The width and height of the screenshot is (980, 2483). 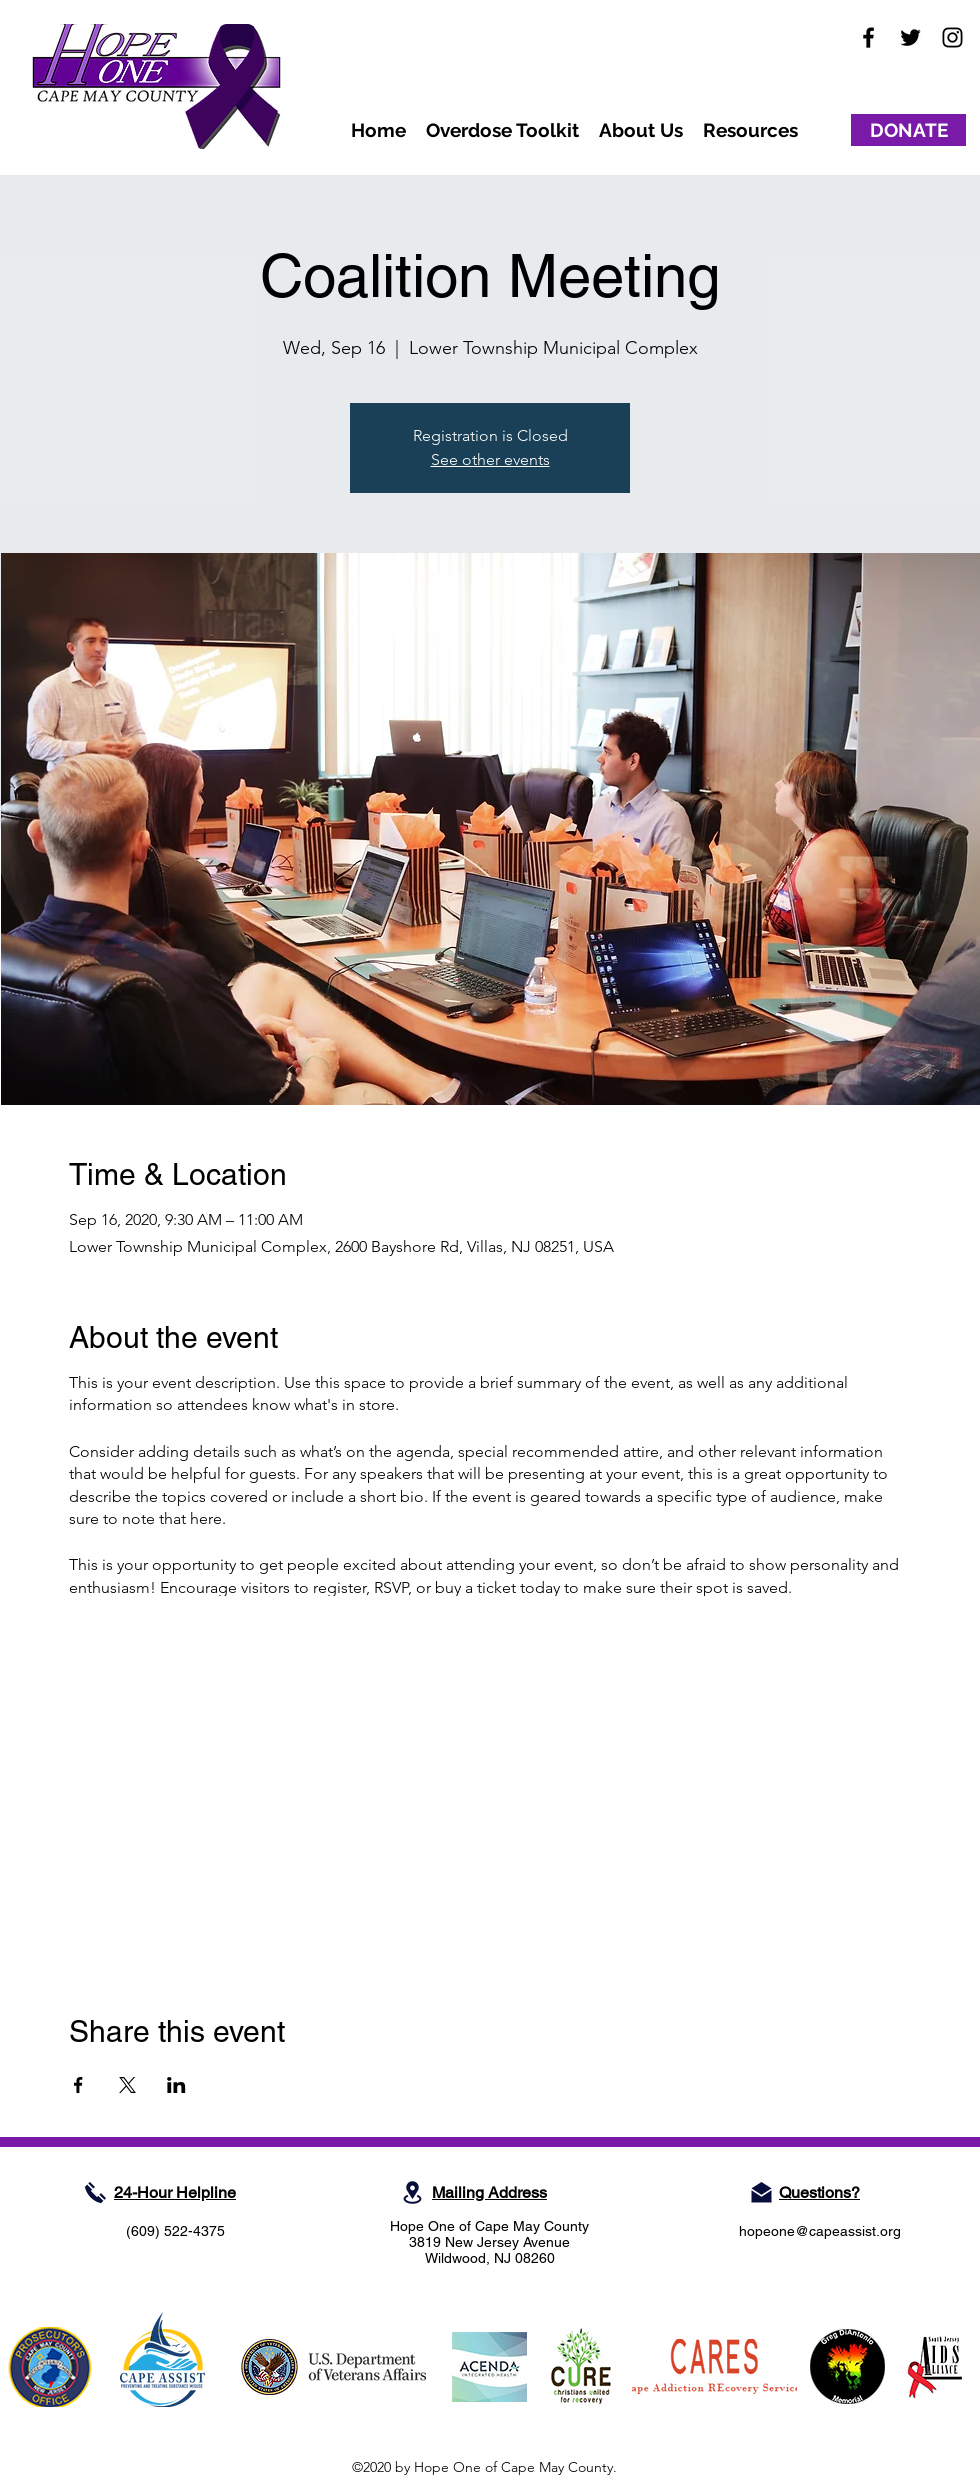 What do you see at coordinates (127, 2085) in the screenshot?
I see `[Share event on X]` at bounding box center [127, 2085].